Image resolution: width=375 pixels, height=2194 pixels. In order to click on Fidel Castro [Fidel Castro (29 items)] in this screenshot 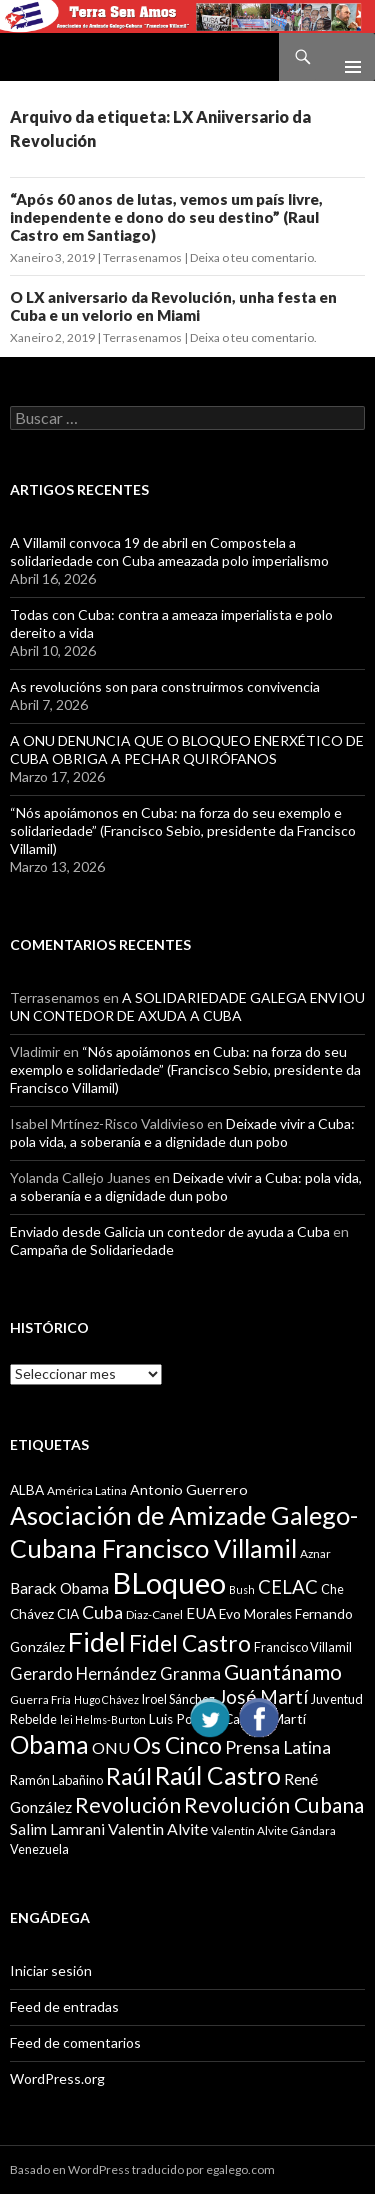, I will do `click(190, 1643)`.